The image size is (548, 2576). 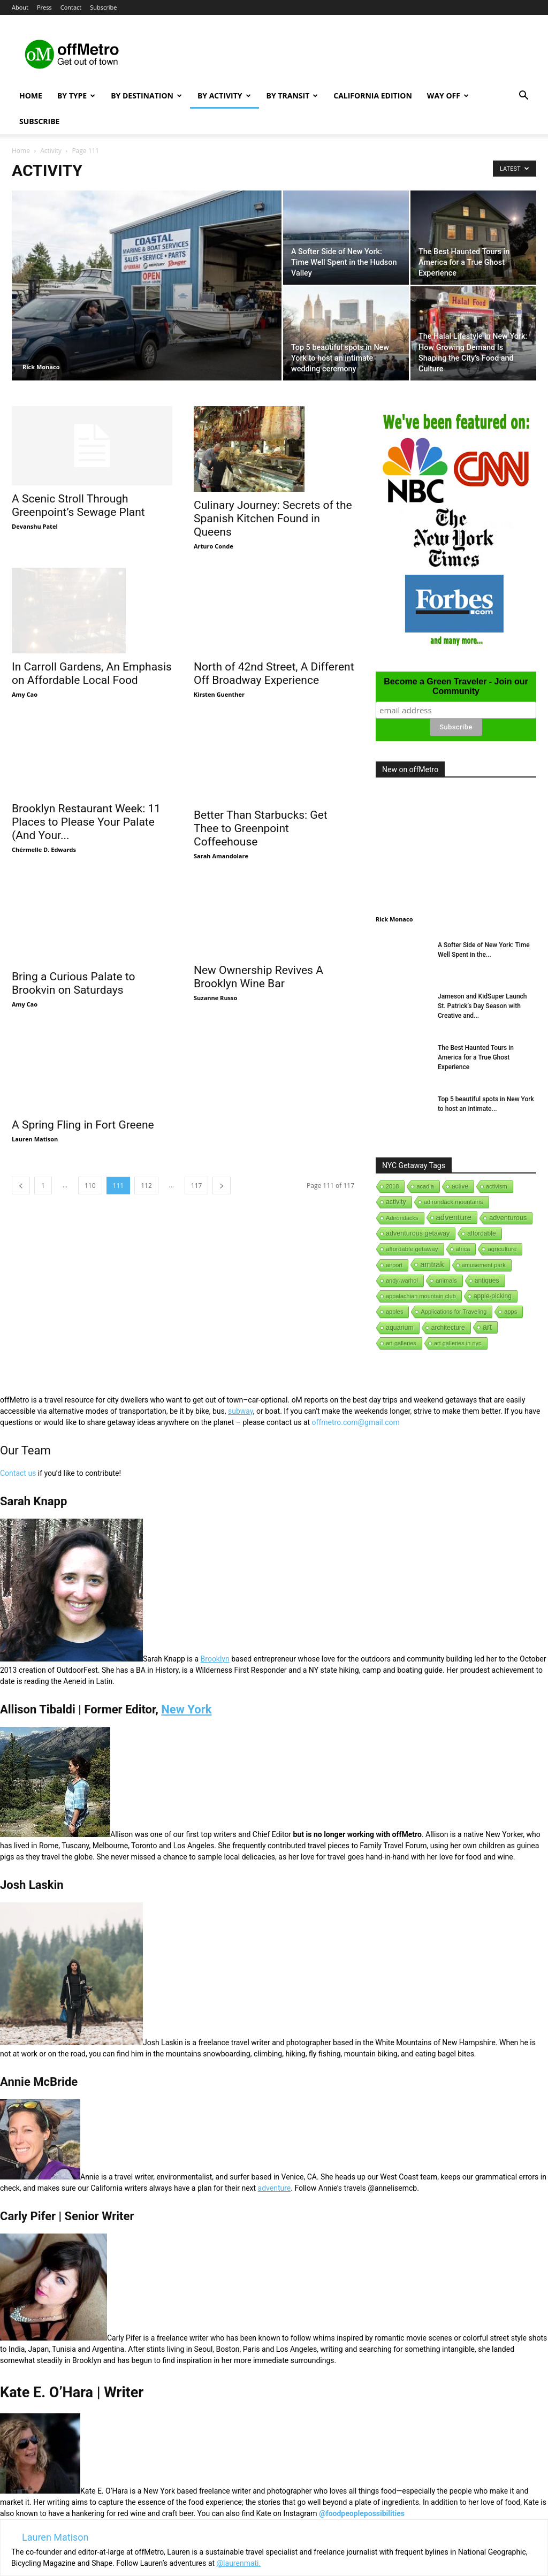 I want to click on art galleries in nyc [art galleries in nyc (1 item)], so click(x=458, y=1343).